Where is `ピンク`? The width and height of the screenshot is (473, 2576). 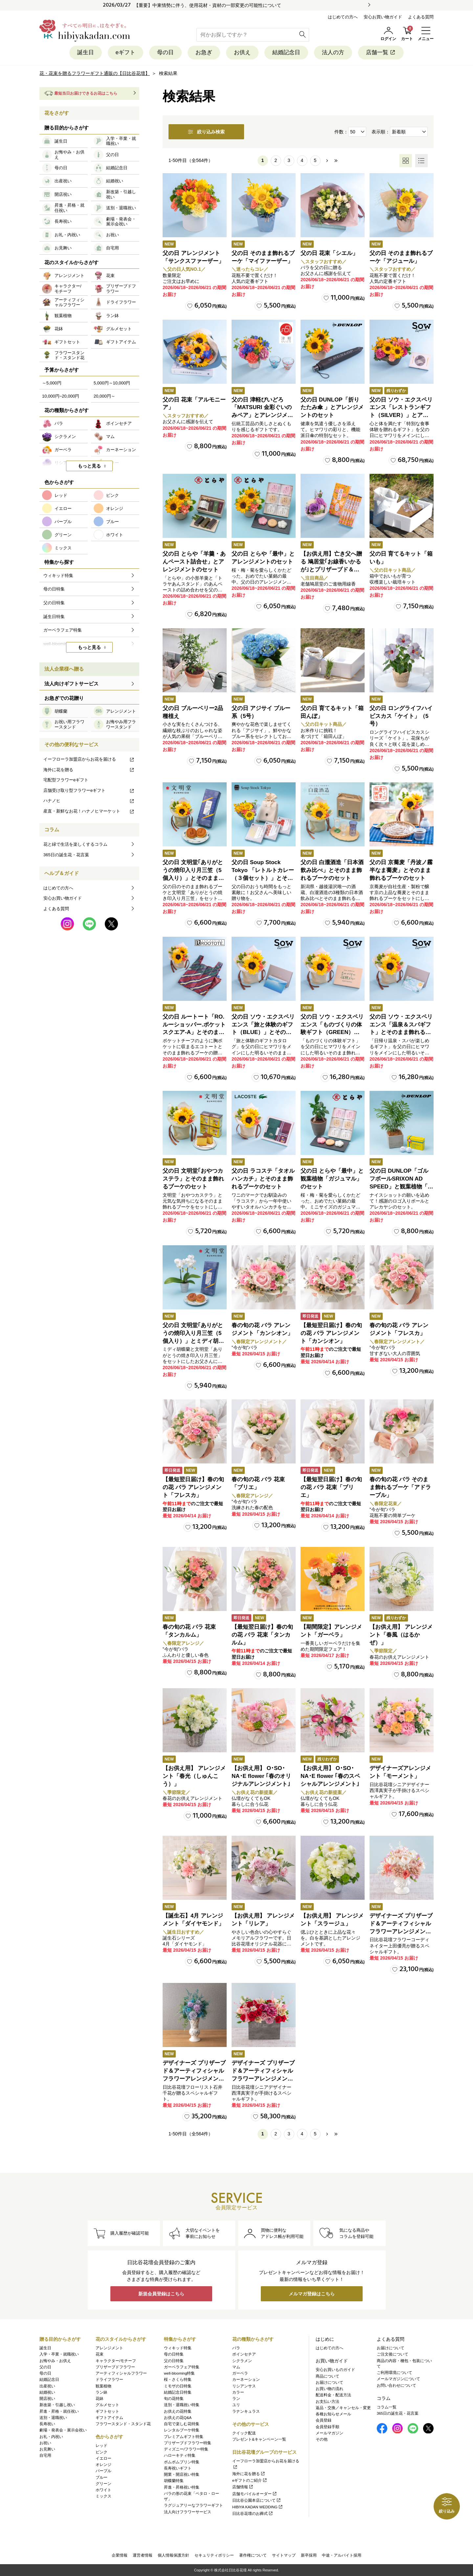
ピンク is located at coordinates (101, 2452).